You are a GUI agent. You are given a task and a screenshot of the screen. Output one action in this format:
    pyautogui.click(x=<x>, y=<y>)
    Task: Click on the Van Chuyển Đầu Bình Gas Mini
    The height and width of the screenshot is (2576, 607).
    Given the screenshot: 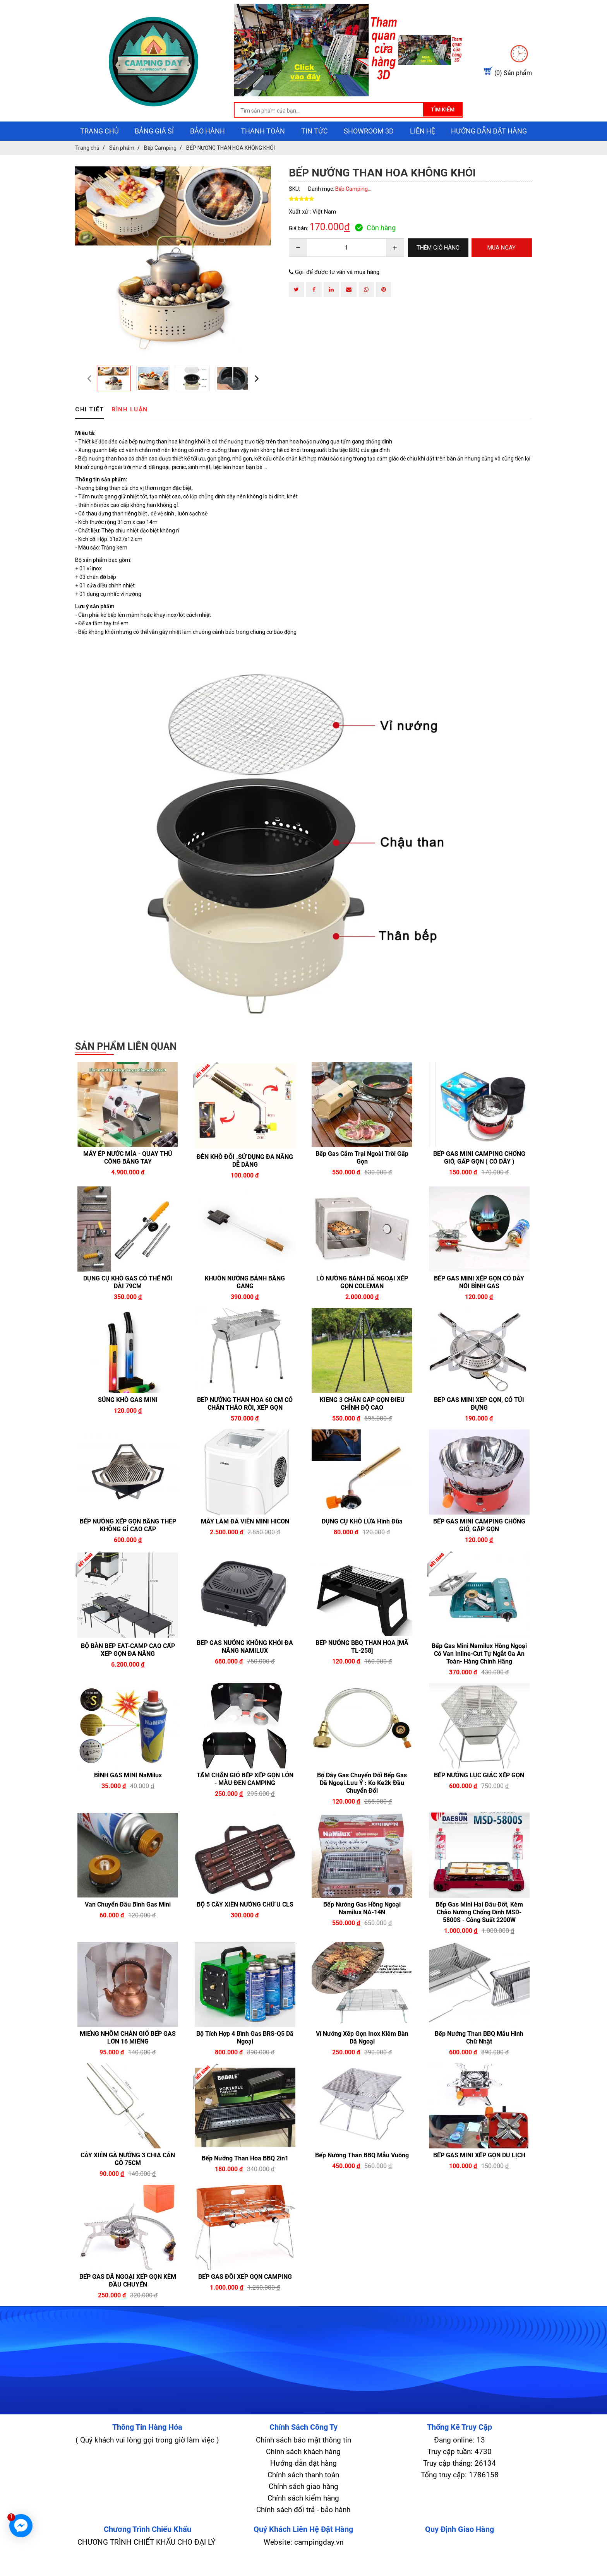 What is the action you would take?
    pyautogui.click(x=128, y=1921)
    